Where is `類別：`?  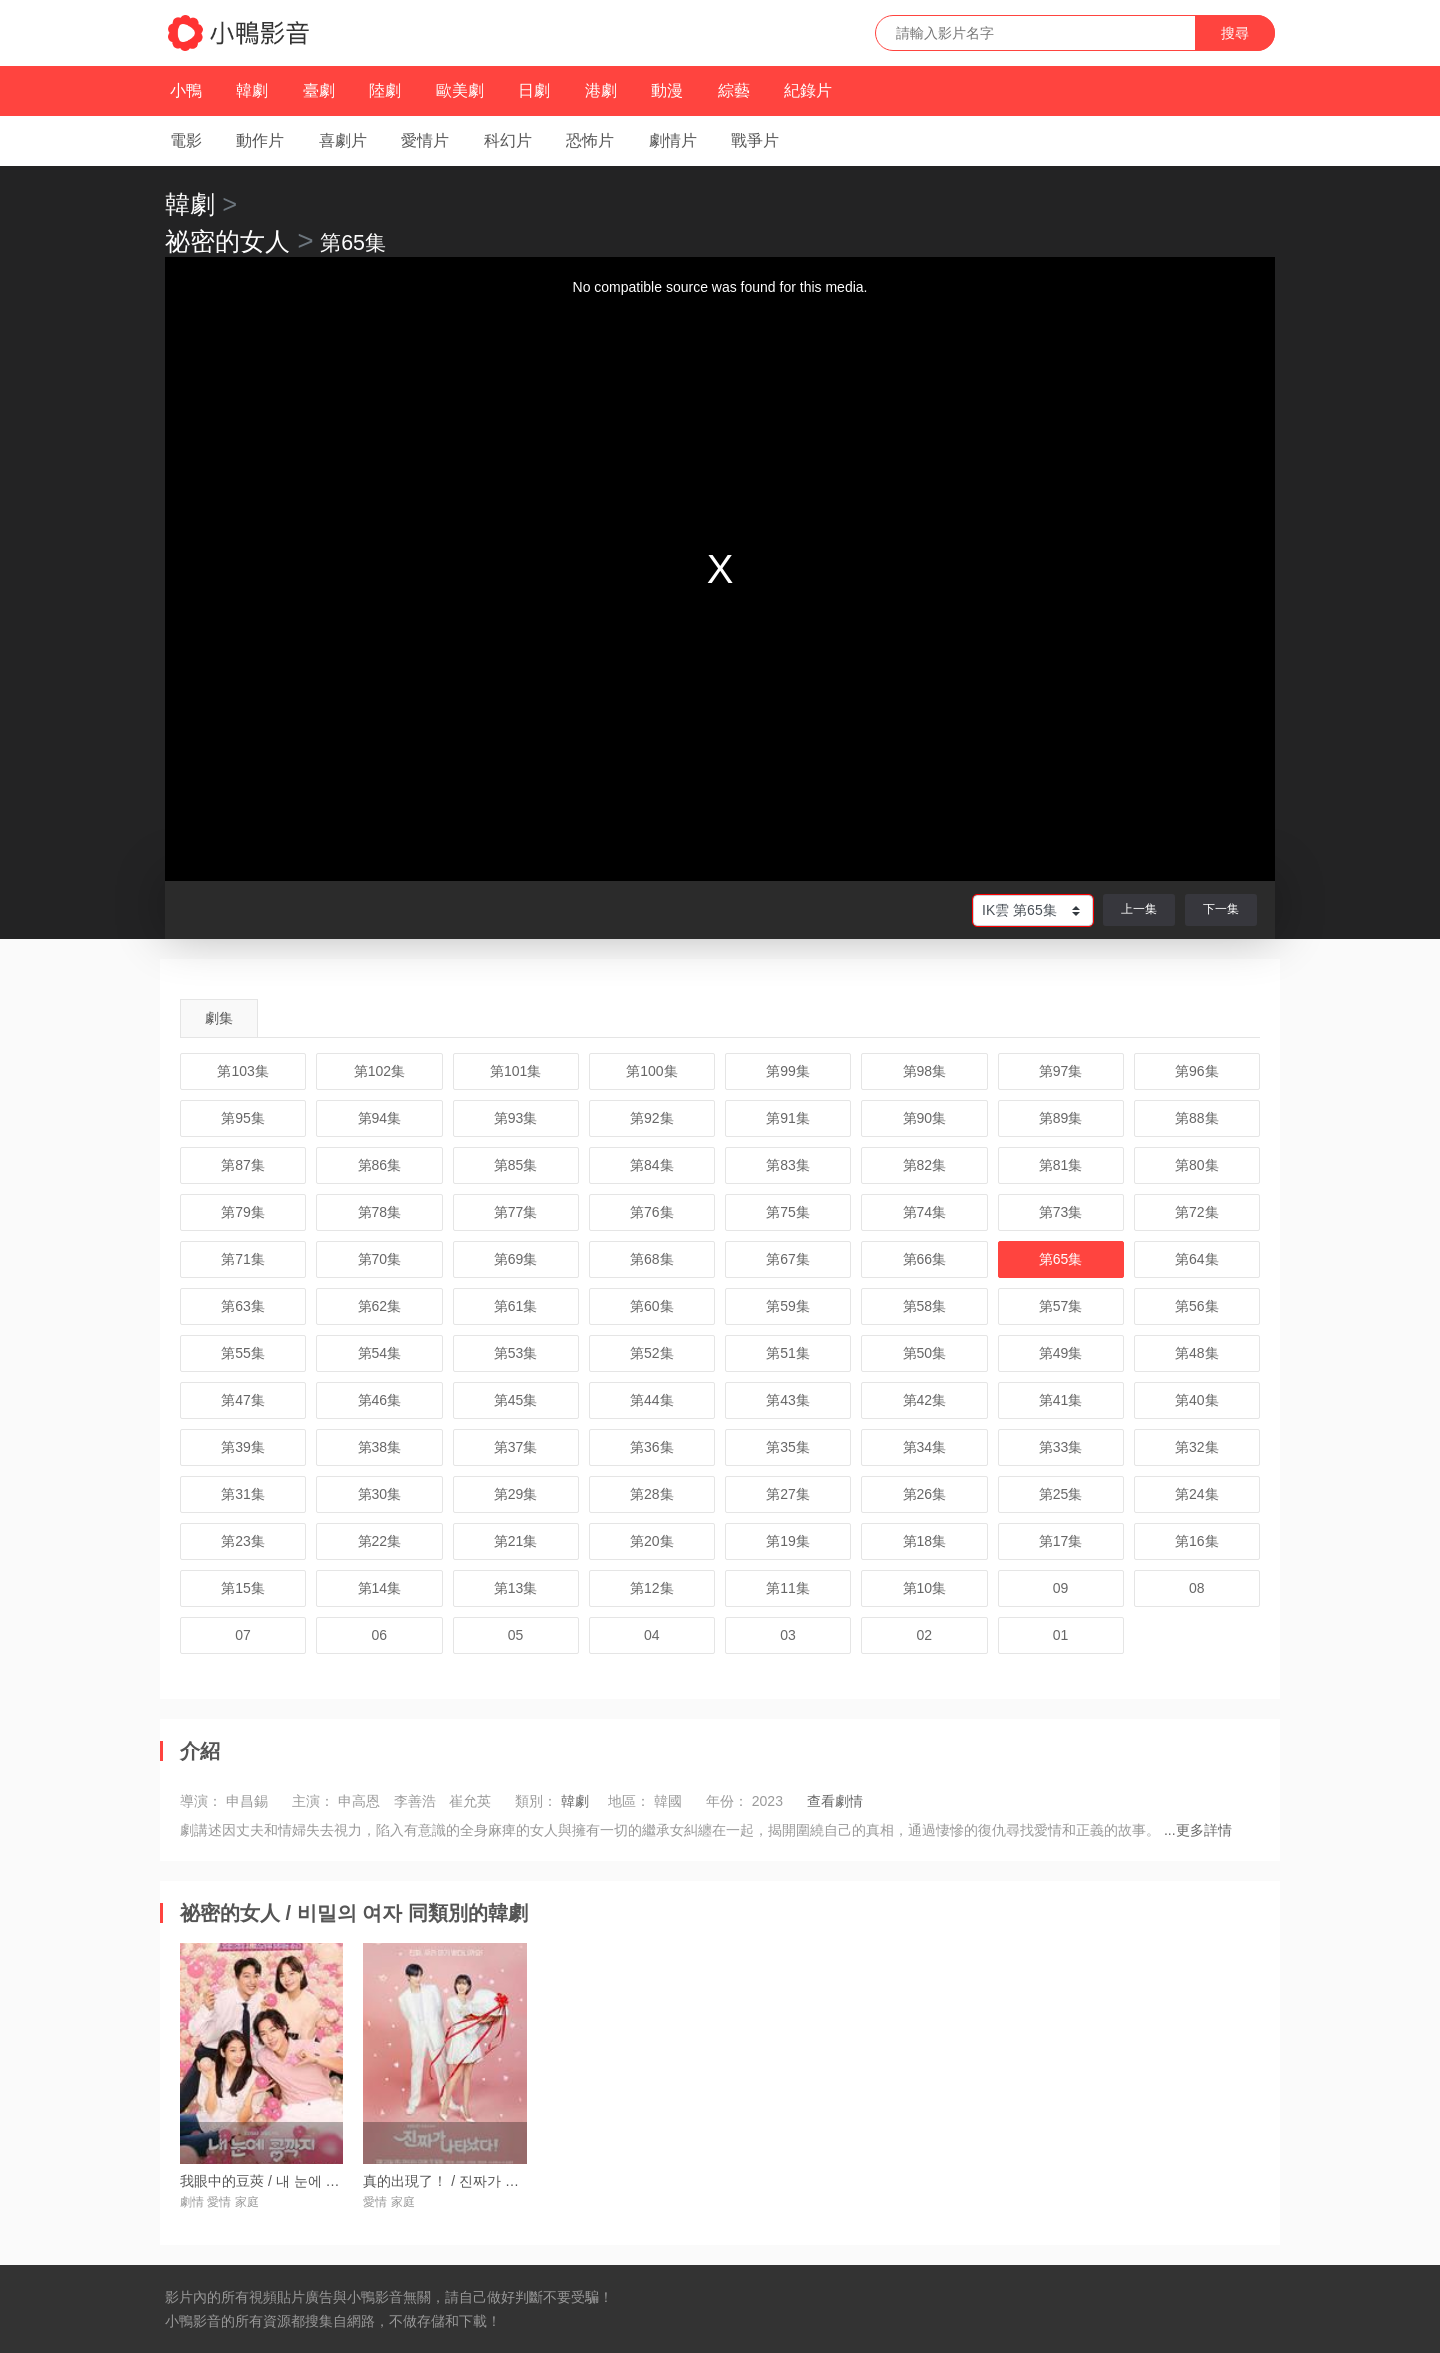
類別： is located at coordinates (536, 1801).